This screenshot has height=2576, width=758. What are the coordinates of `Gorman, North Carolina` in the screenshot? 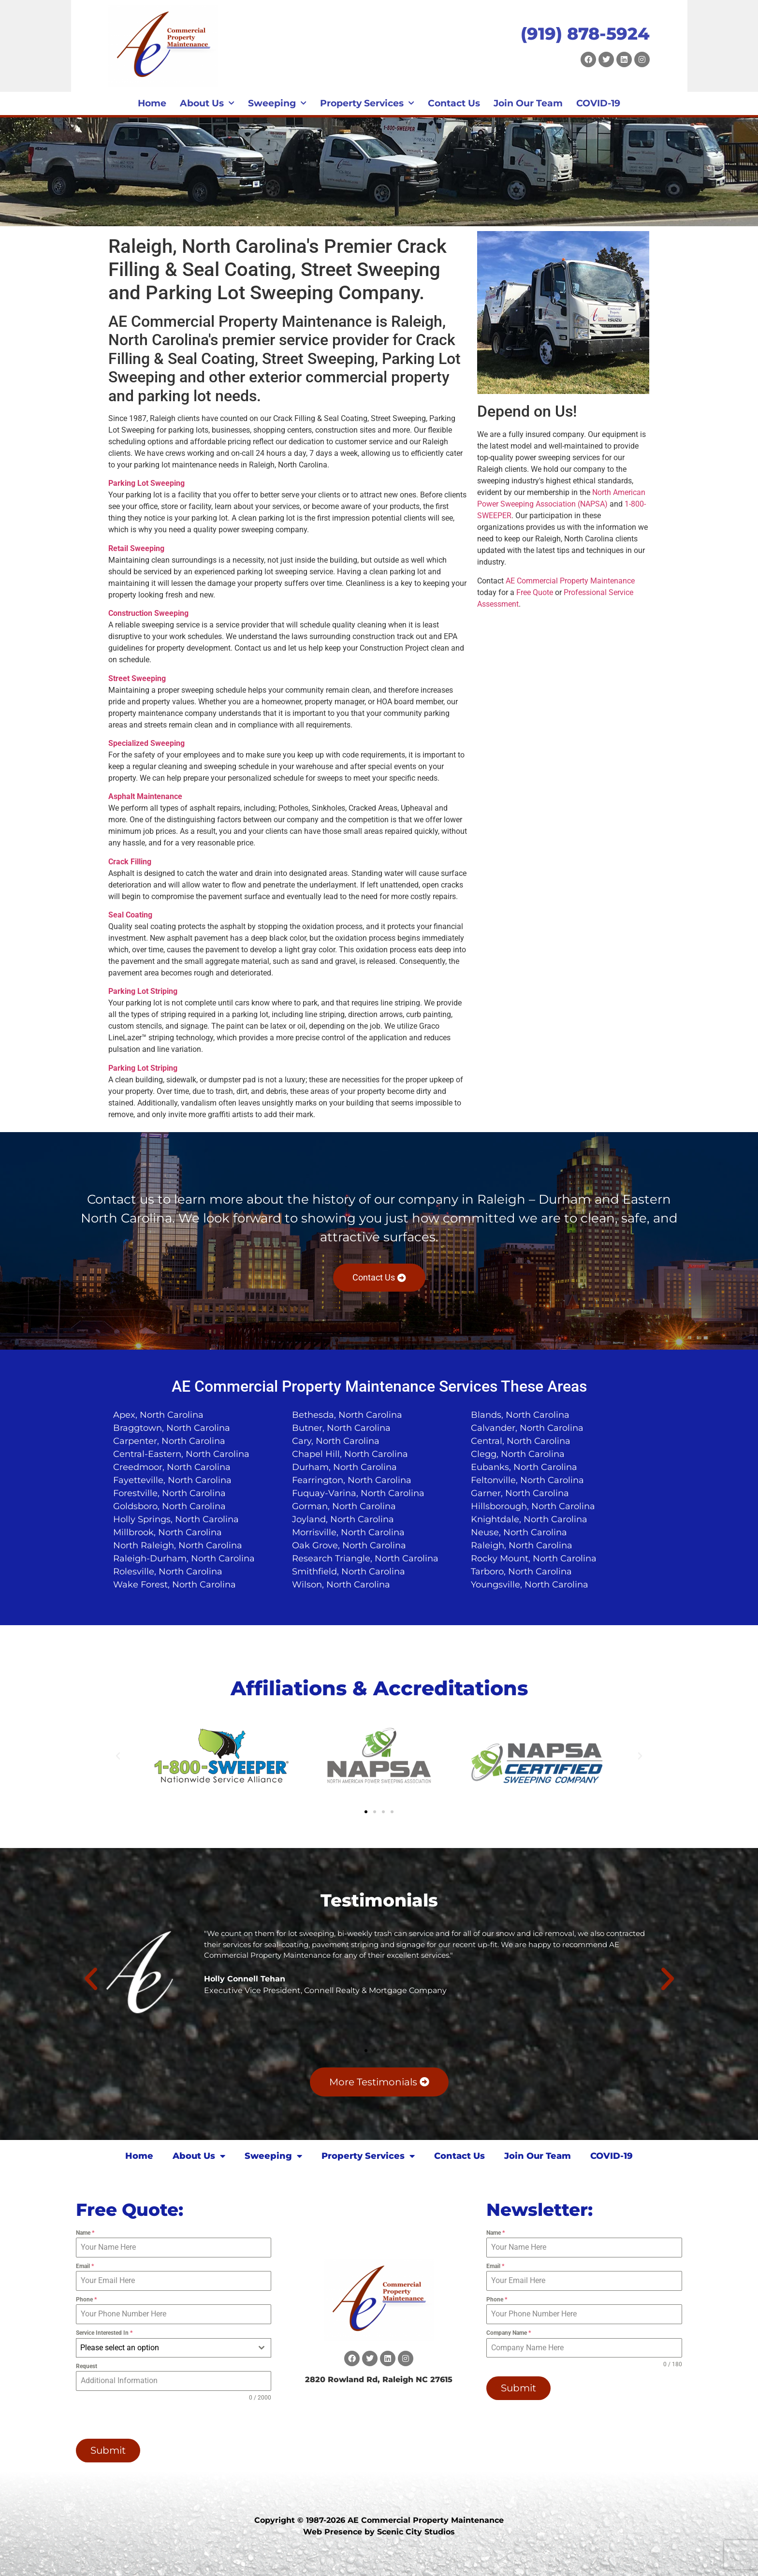 It's located at (344, 1506).